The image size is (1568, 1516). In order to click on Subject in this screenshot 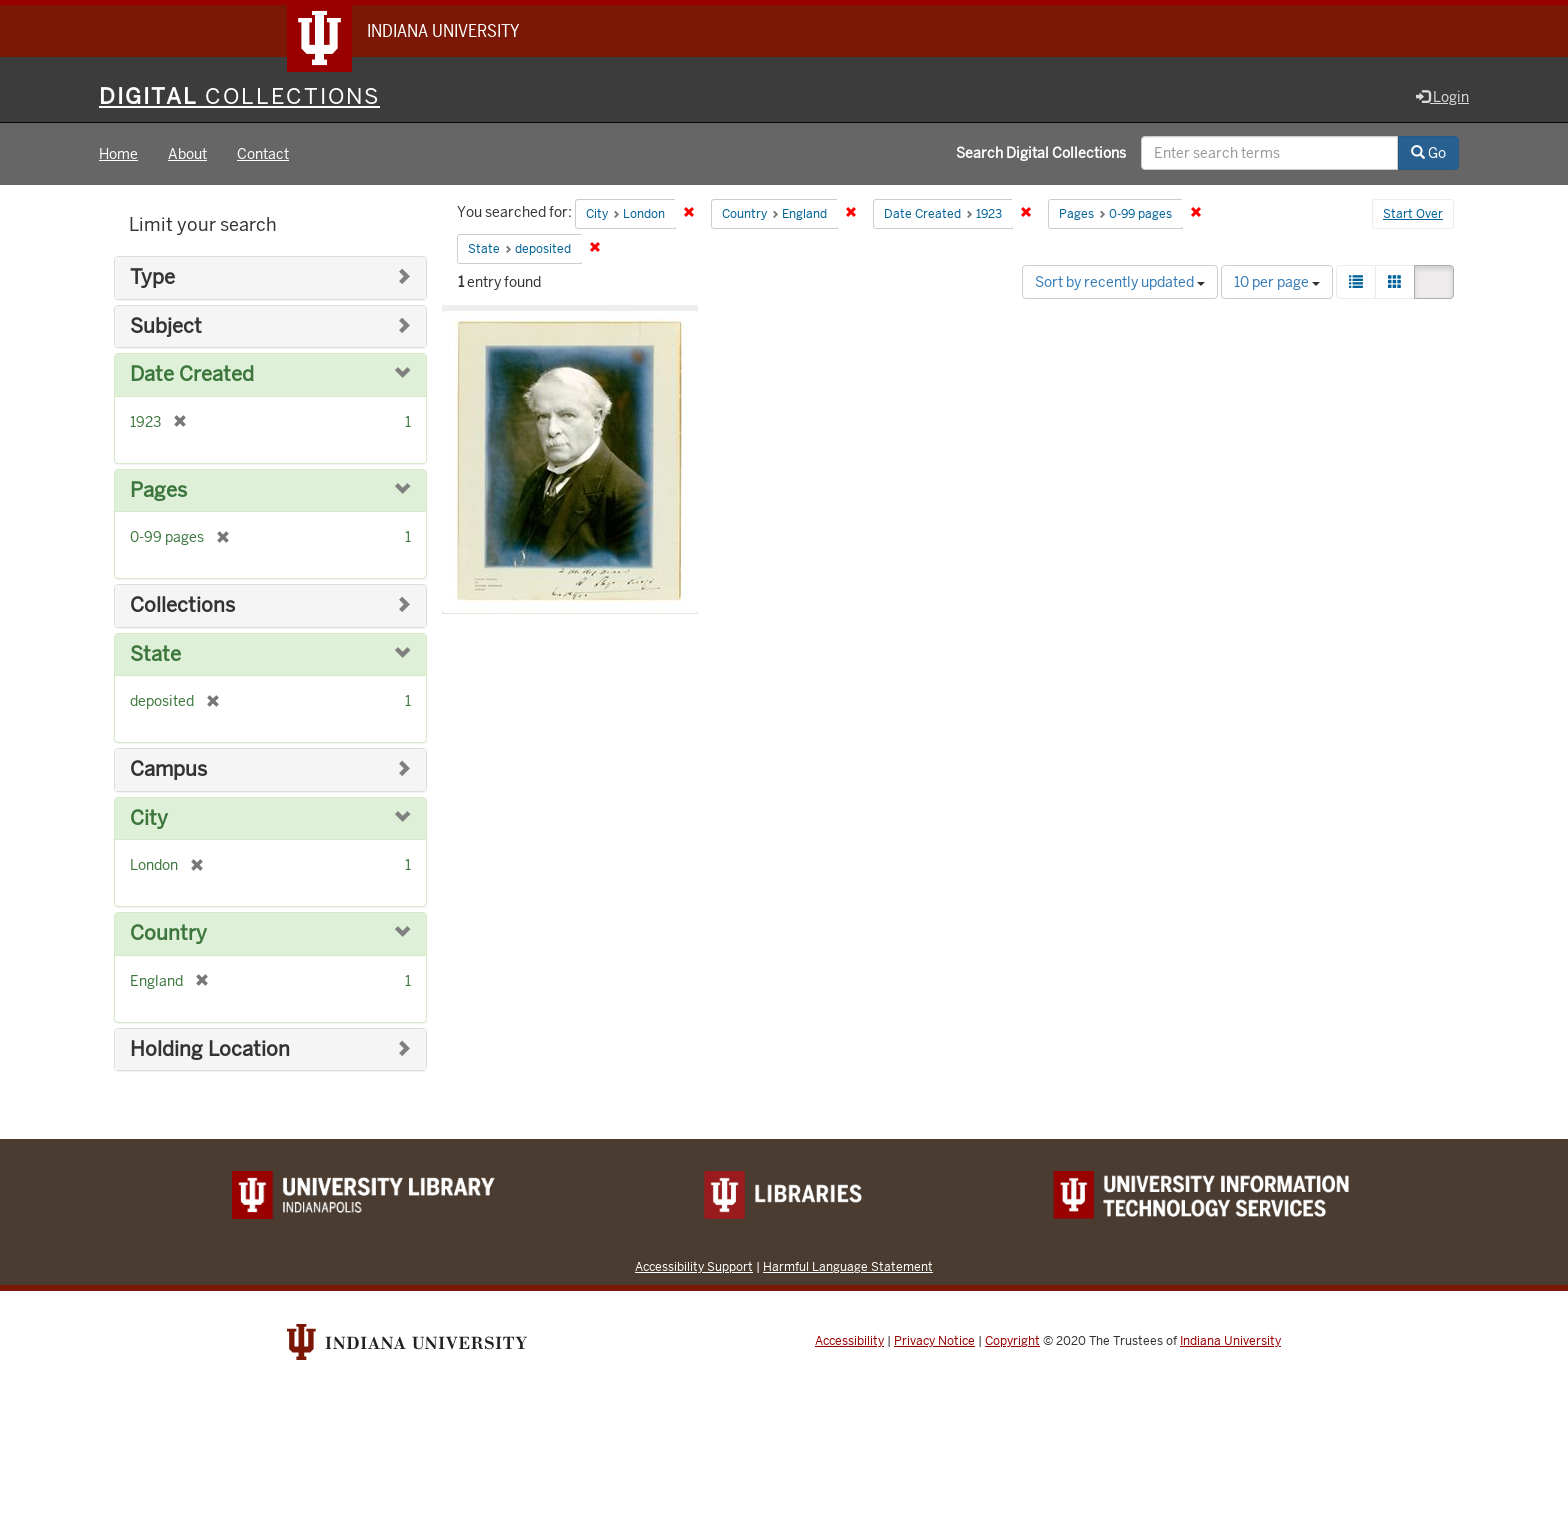, I will do `click(166, 326)`.